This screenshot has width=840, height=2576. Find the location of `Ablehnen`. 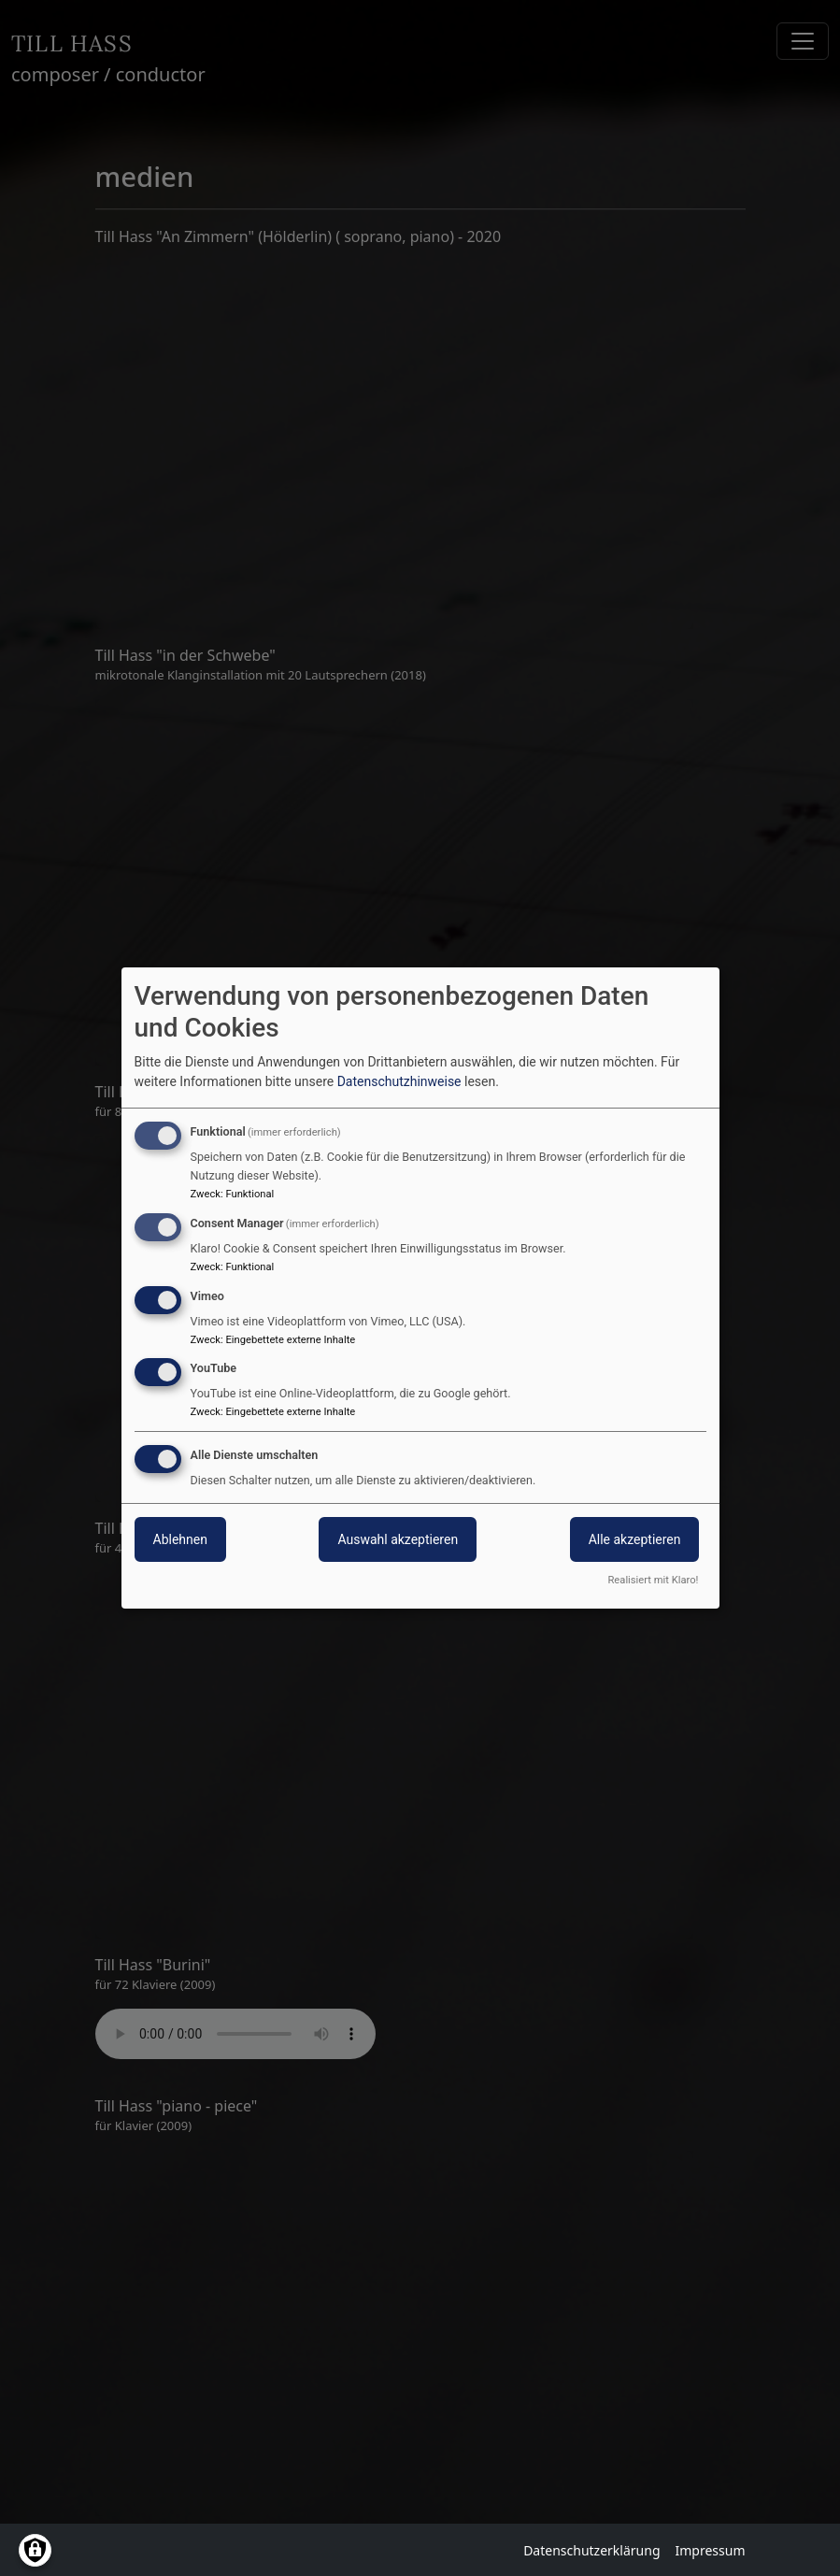

Ablehnen is located at coordinates (180, 1539).